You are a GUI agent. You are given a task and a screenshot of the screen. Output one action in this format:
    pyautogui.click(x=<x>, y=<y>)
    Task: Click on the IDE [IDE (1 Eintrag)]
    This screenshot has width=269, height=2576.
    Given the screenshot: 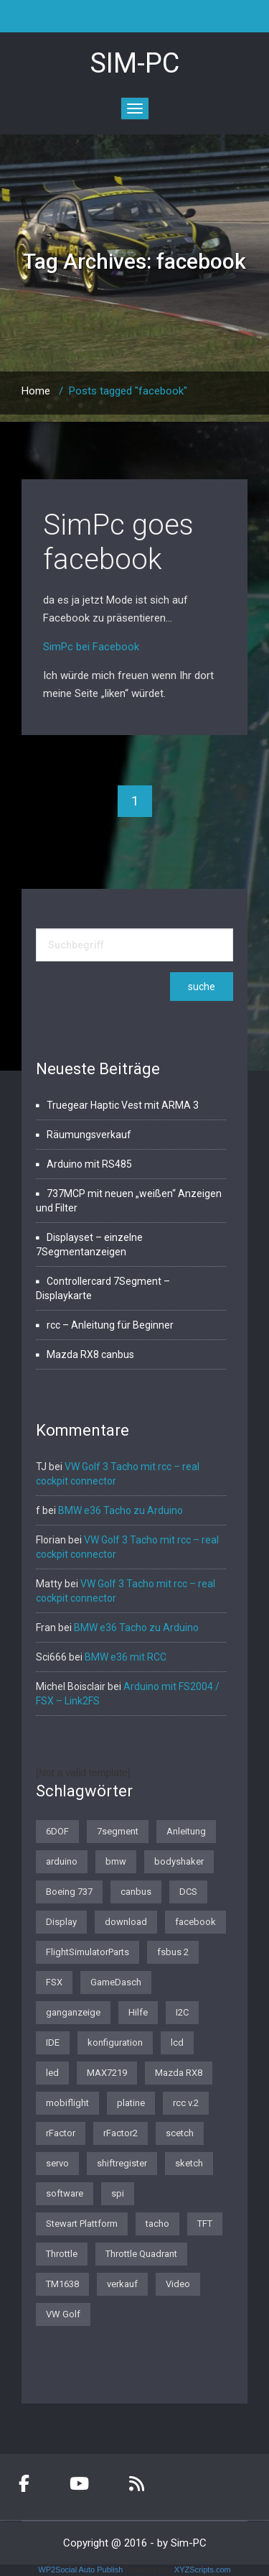 What is the action you would take?
    pyautogui.click(x=53, y=2042)
    